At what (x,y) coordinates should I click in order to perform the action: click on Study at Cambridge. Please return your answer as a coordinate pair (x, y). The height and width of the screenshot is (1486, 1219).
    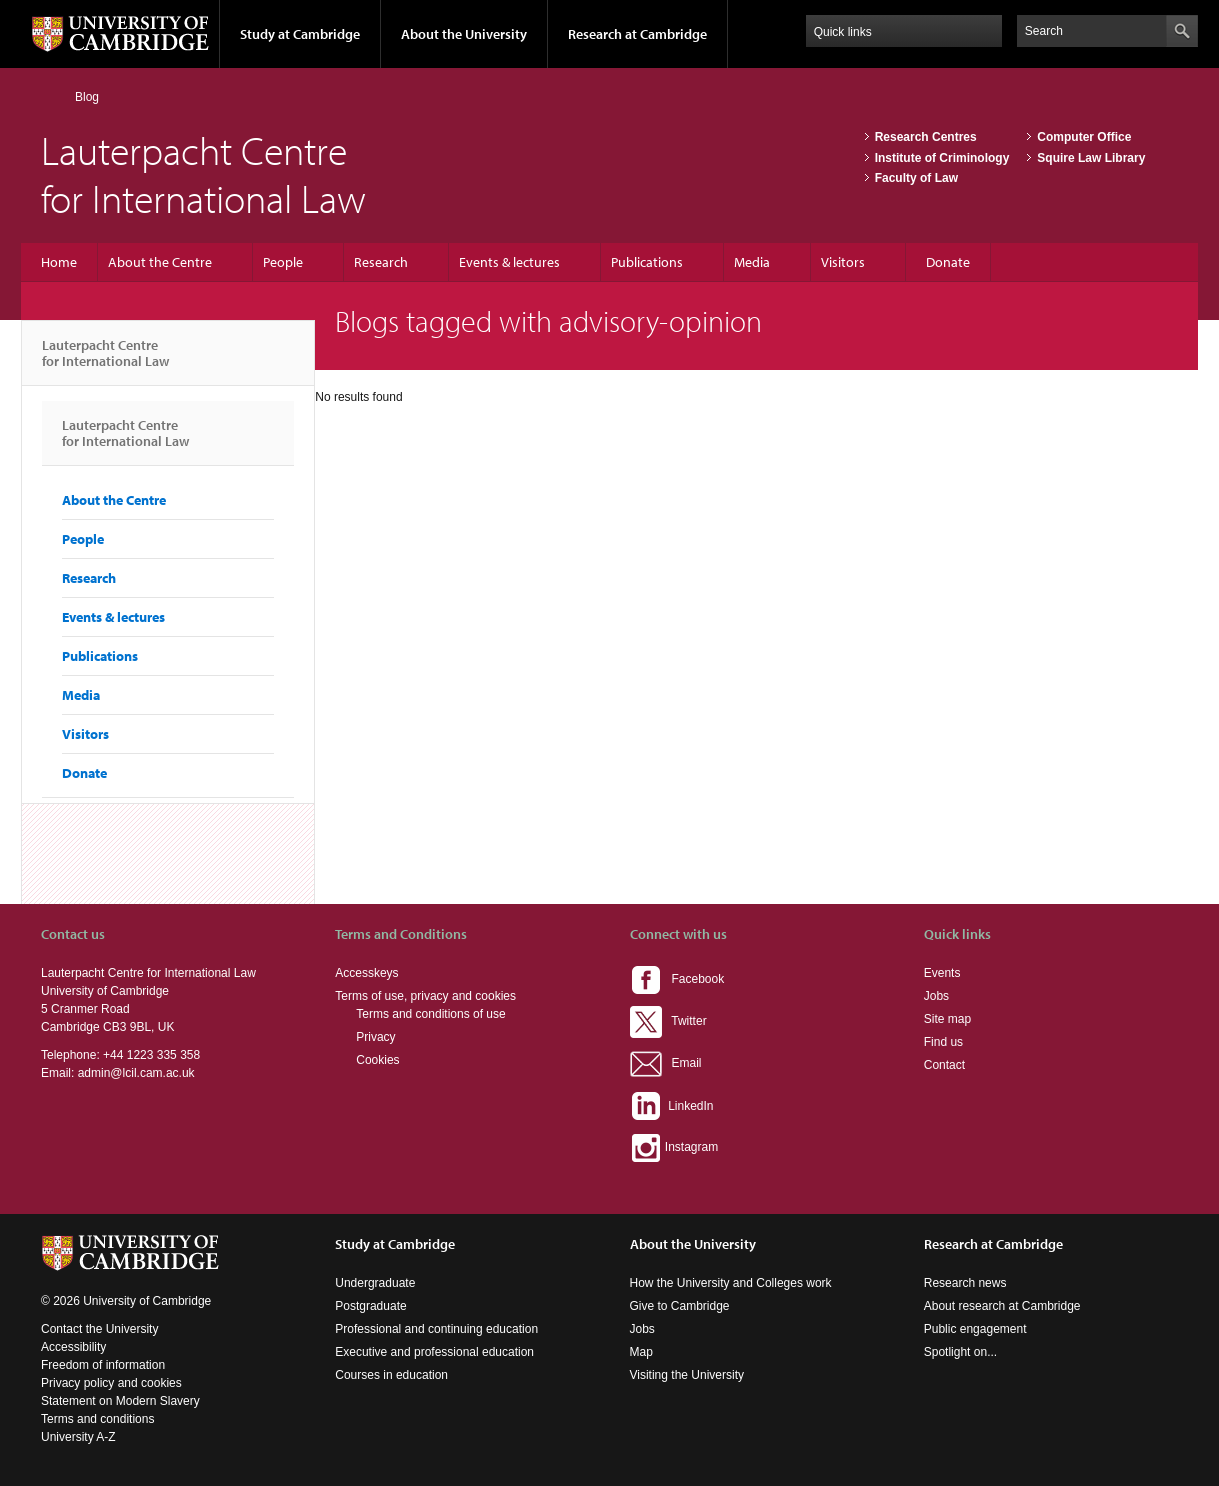
    Looking at the image, I should click on (300, 34).